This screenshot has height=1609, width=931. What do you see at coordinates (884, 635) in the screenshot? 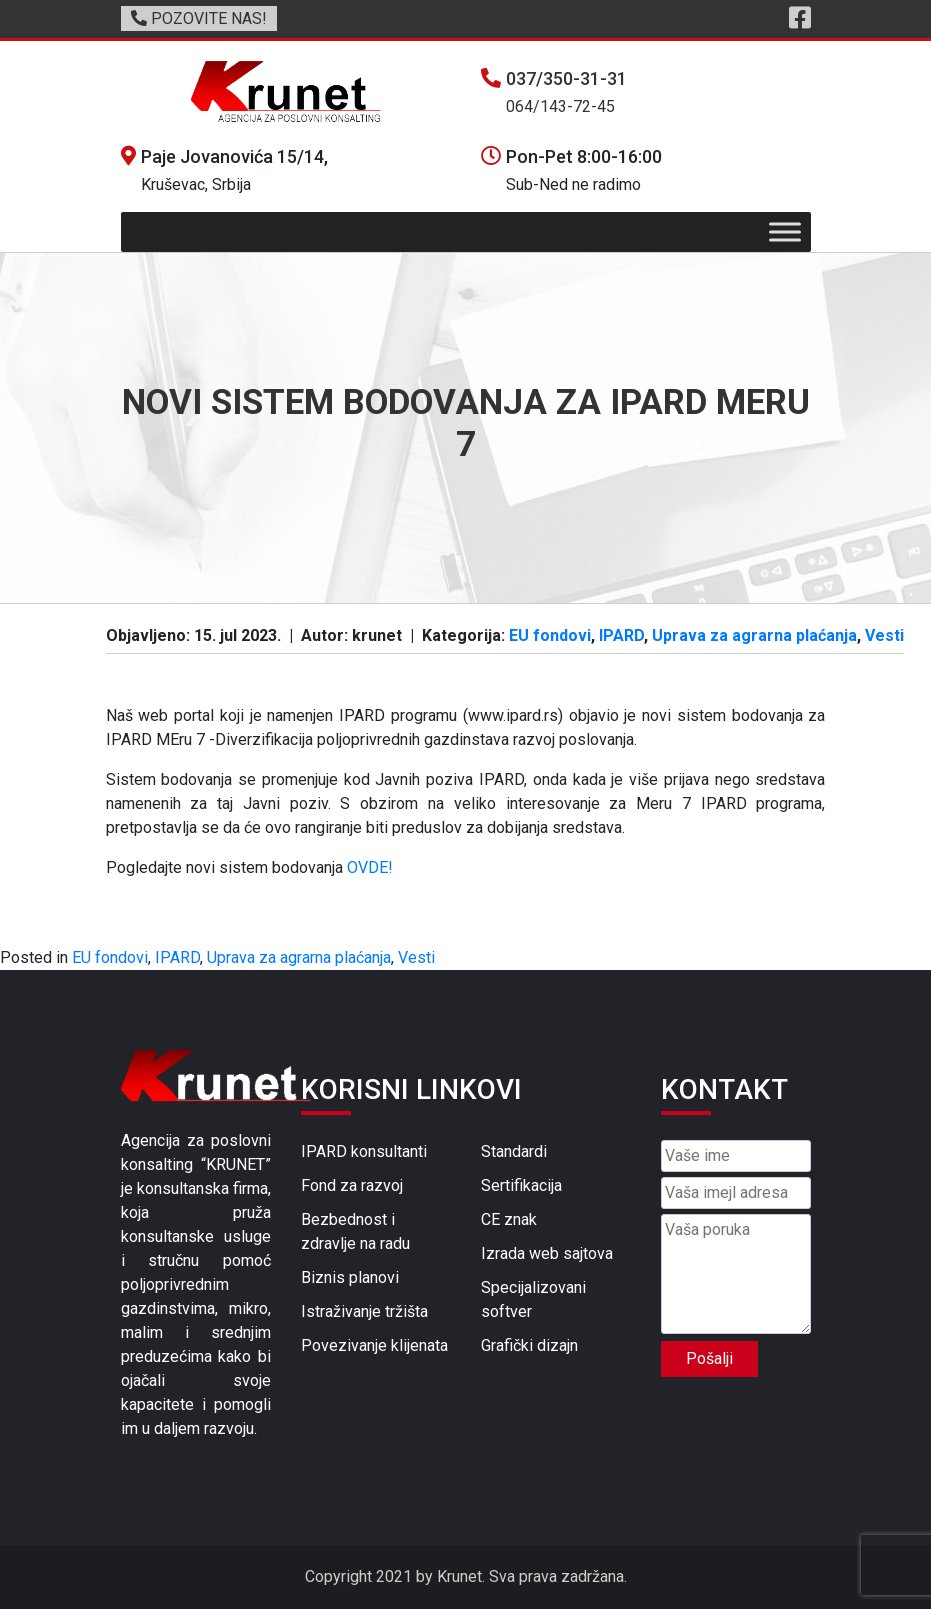
I see `Vesti` at bounding box center [884, 635].